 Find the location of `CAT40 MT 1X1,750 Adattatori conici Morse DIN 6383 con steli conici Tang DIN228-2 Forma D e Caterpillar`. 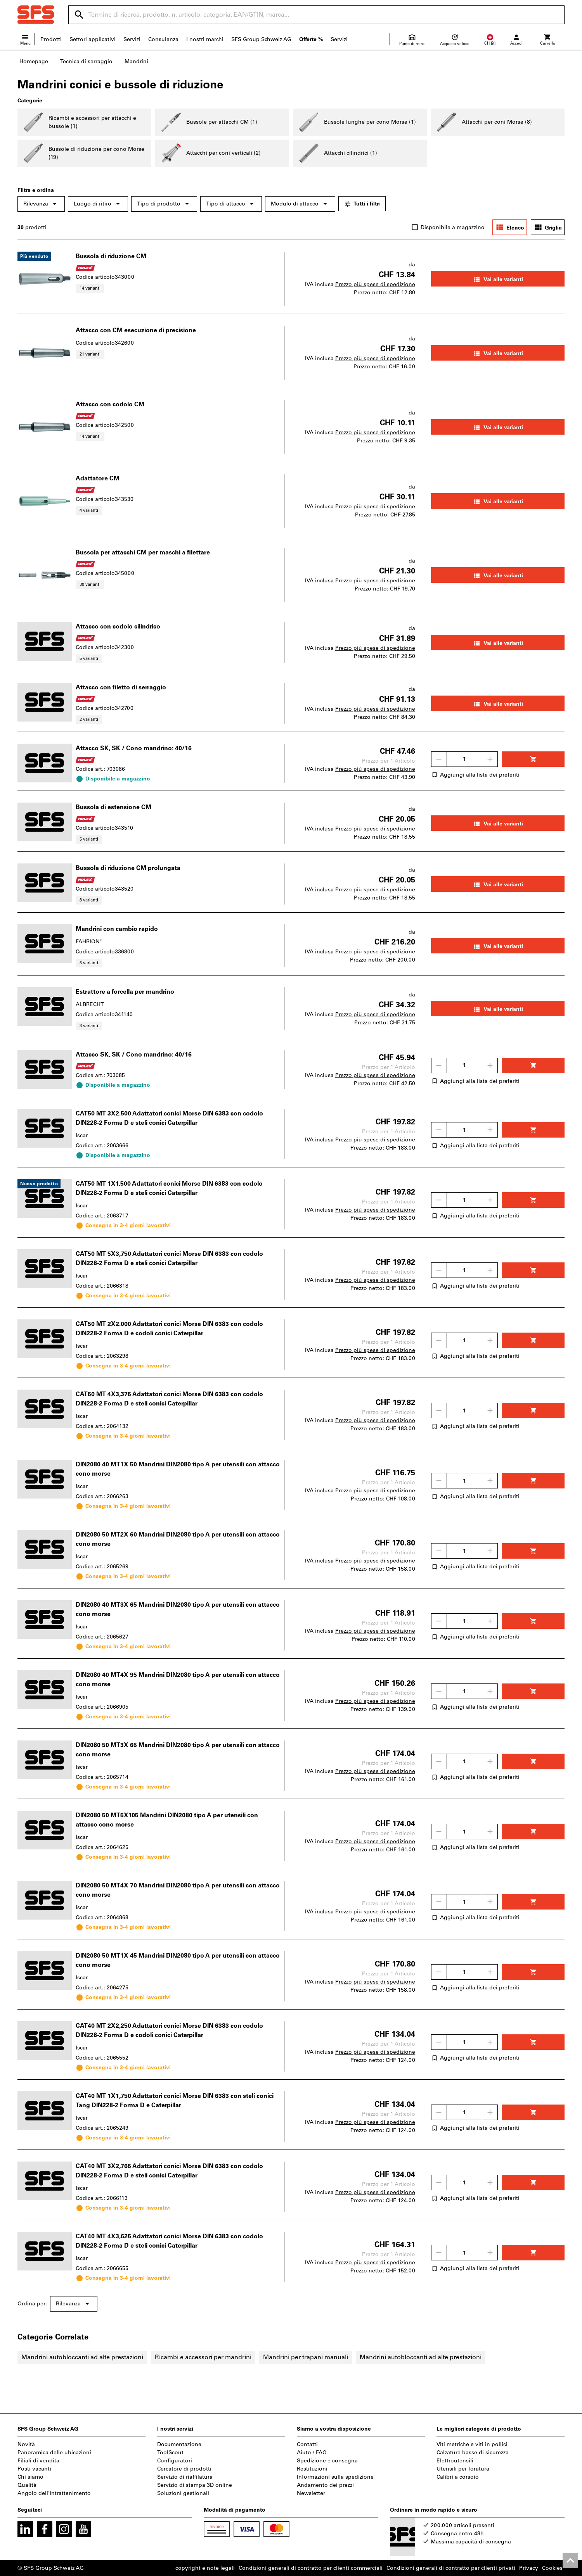

CAT40 MT 1X1,750 Adattatori conici Morse DIN 6383 con steli conici Tang DIN228-2 Forma D e Caterpillar is located at coordinates (175, 2100).